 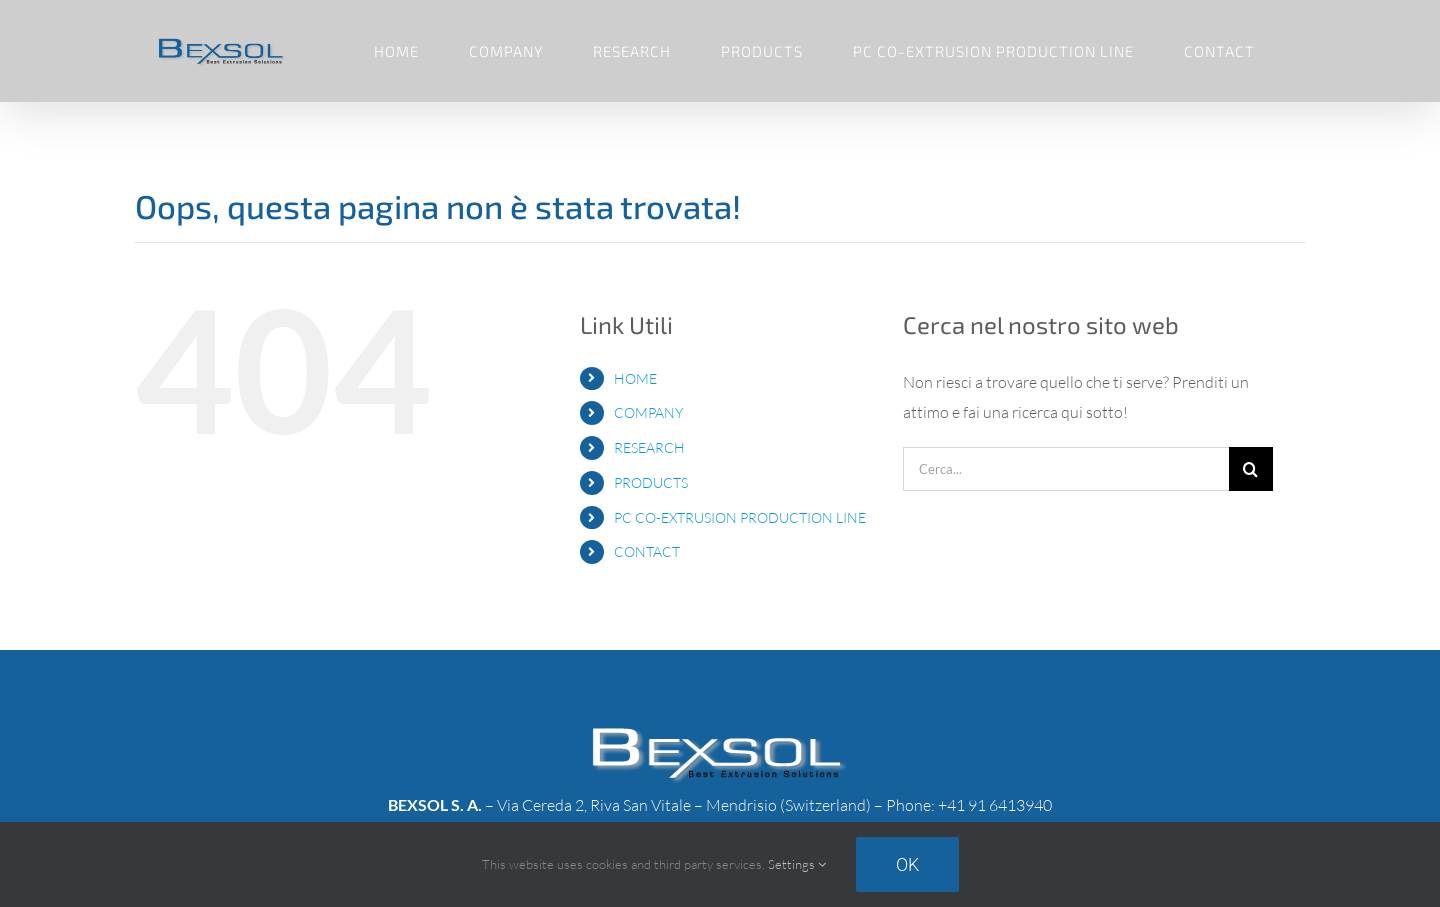 What do you see at coordinates (648, 412) in the screenshot?
I see `COMPANY` at bounding box center [648, 412].